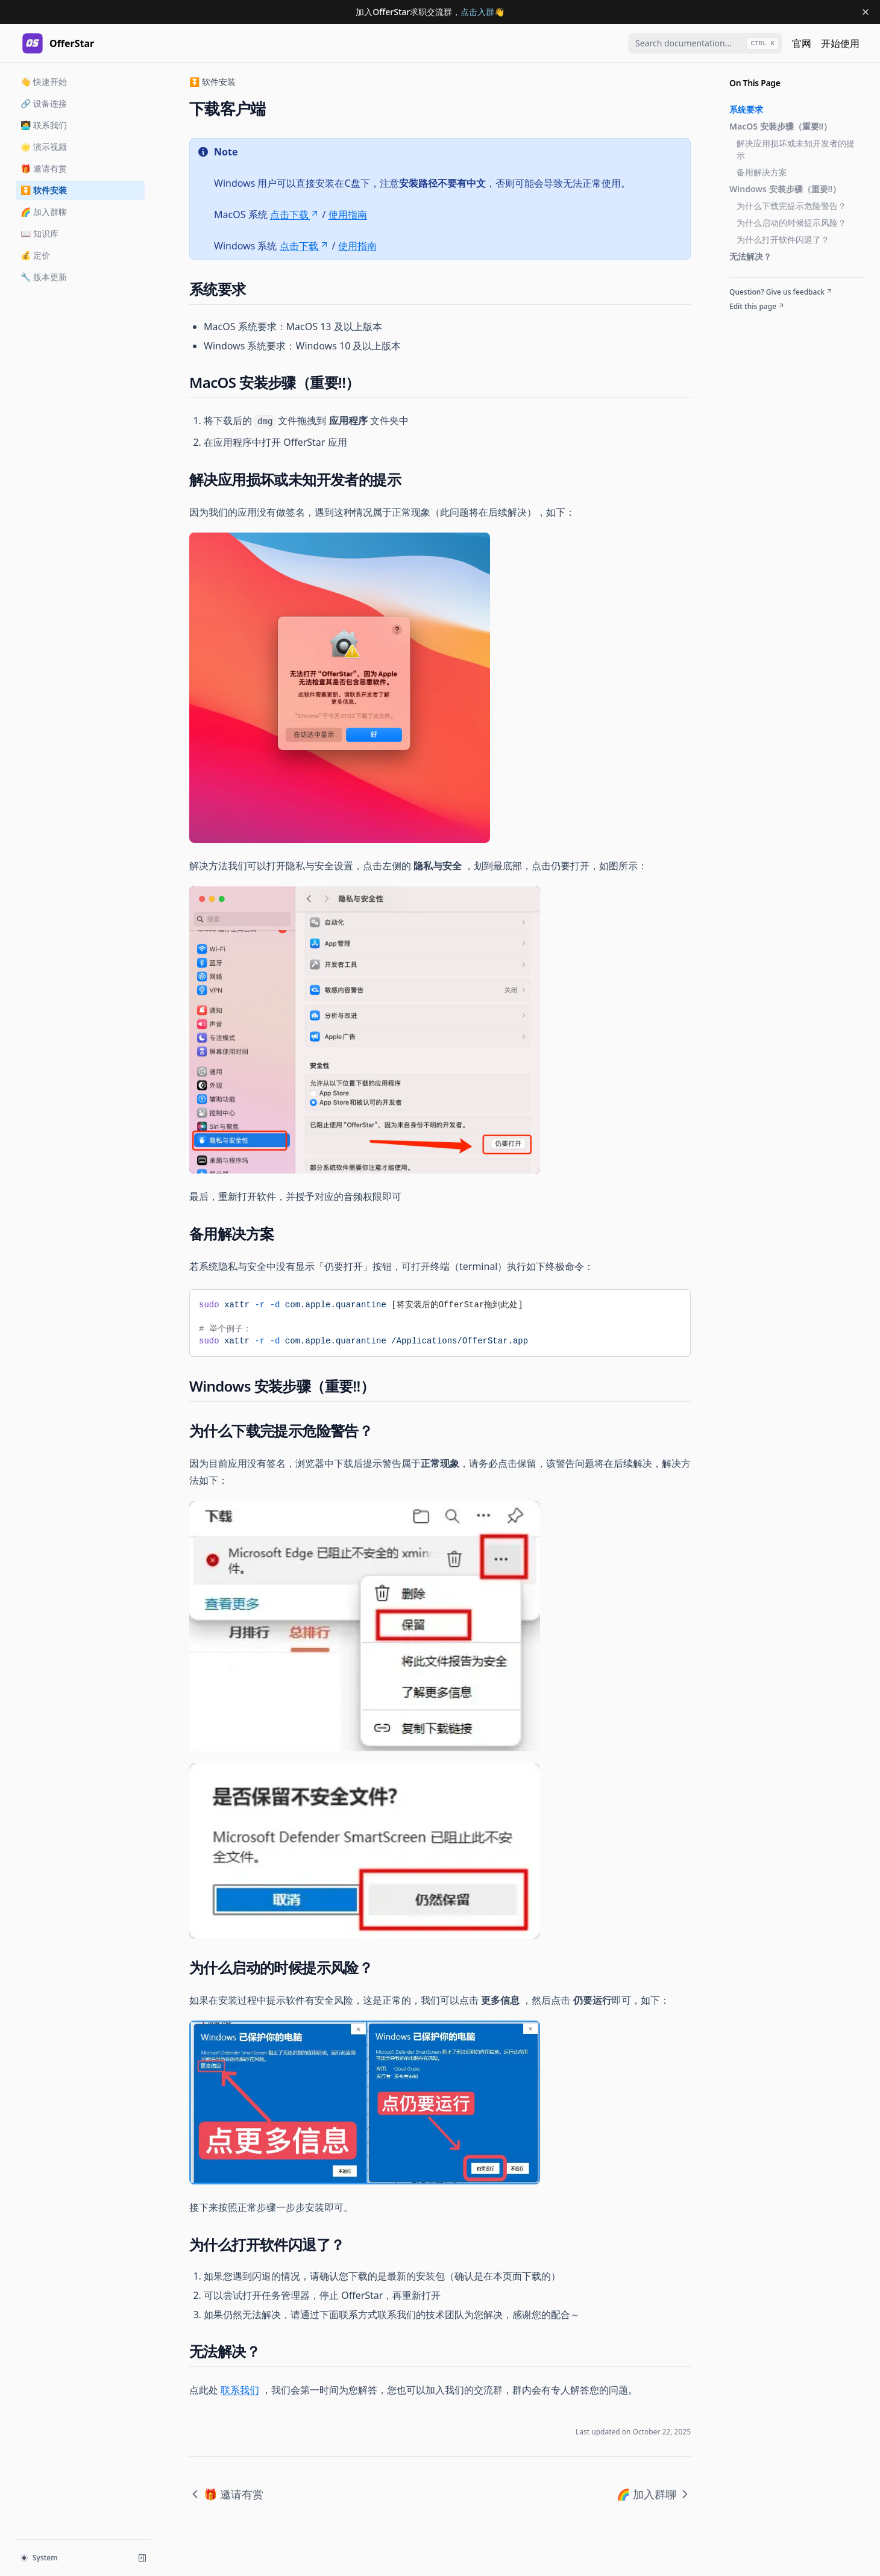 Image resolution: width=880 pixels, height=2576 pixels. What do you see at coordinates (781, 292) in the screenshot?
I see `Question? Give us feedback` at bounding box center [781, 292].